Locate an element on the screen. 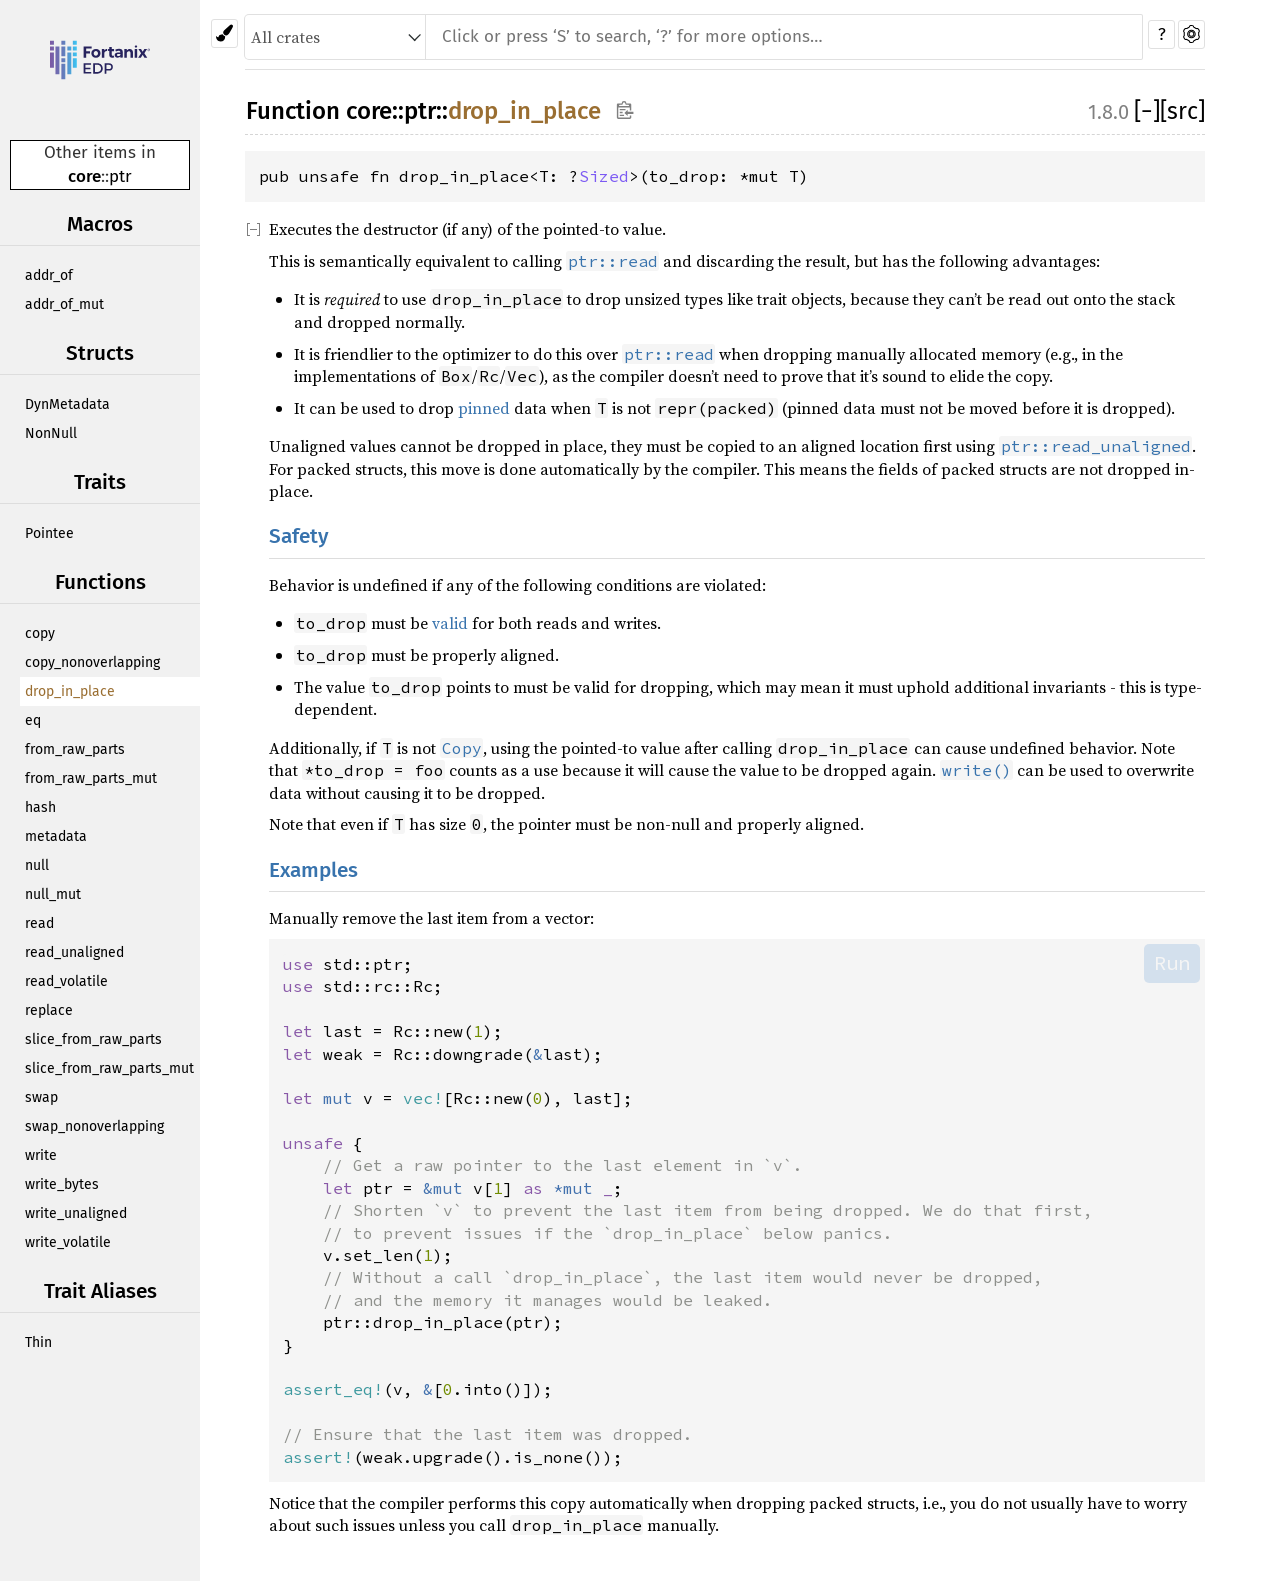  slice_from_raw_parts is located at coordinates (93, 1039).